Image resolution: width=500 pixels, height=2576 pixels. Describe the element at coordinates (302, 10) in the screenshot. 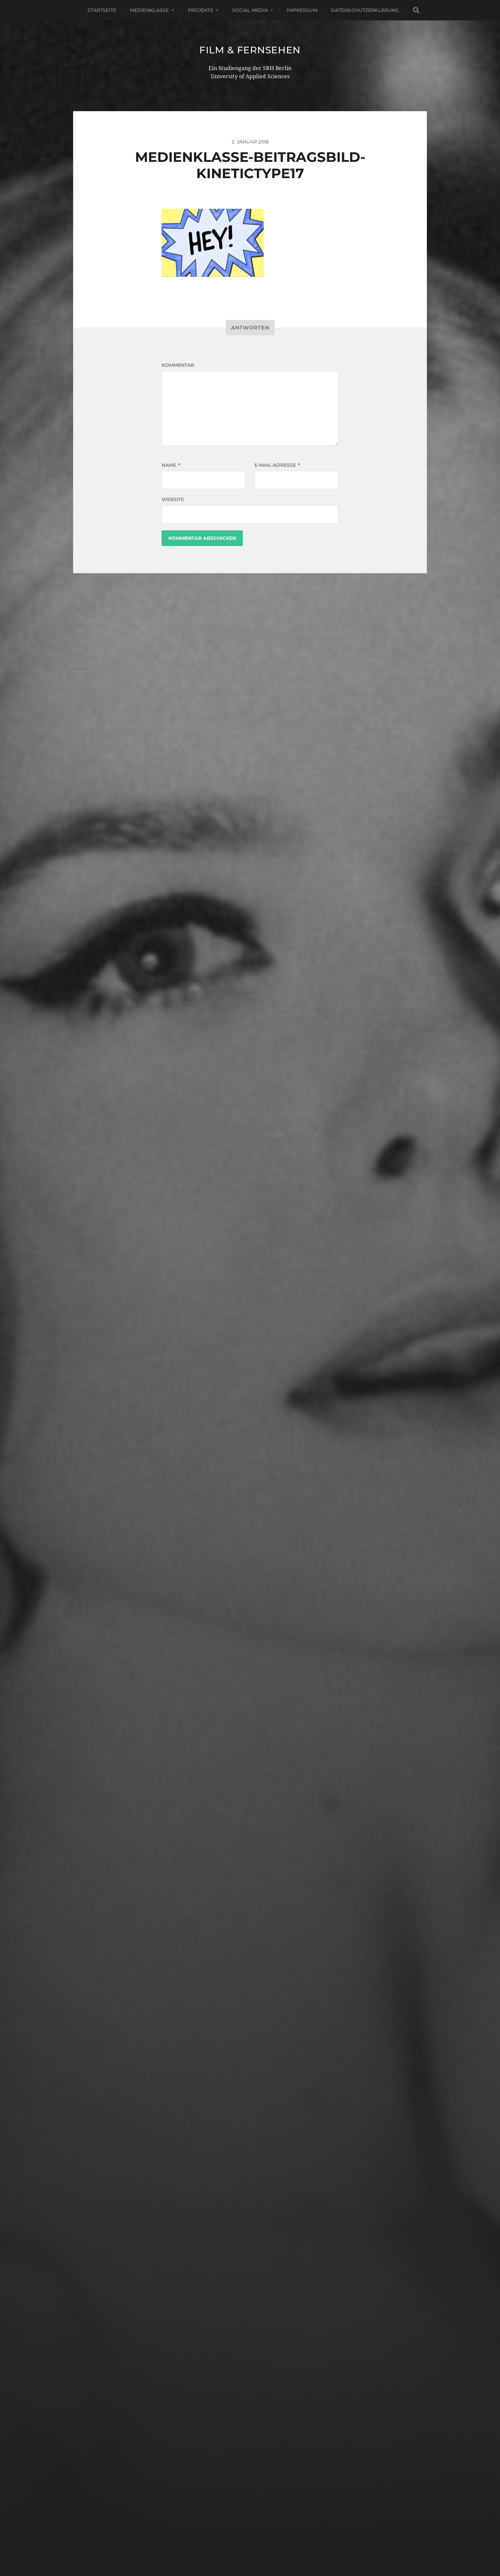

I see `Impressum` at that location.